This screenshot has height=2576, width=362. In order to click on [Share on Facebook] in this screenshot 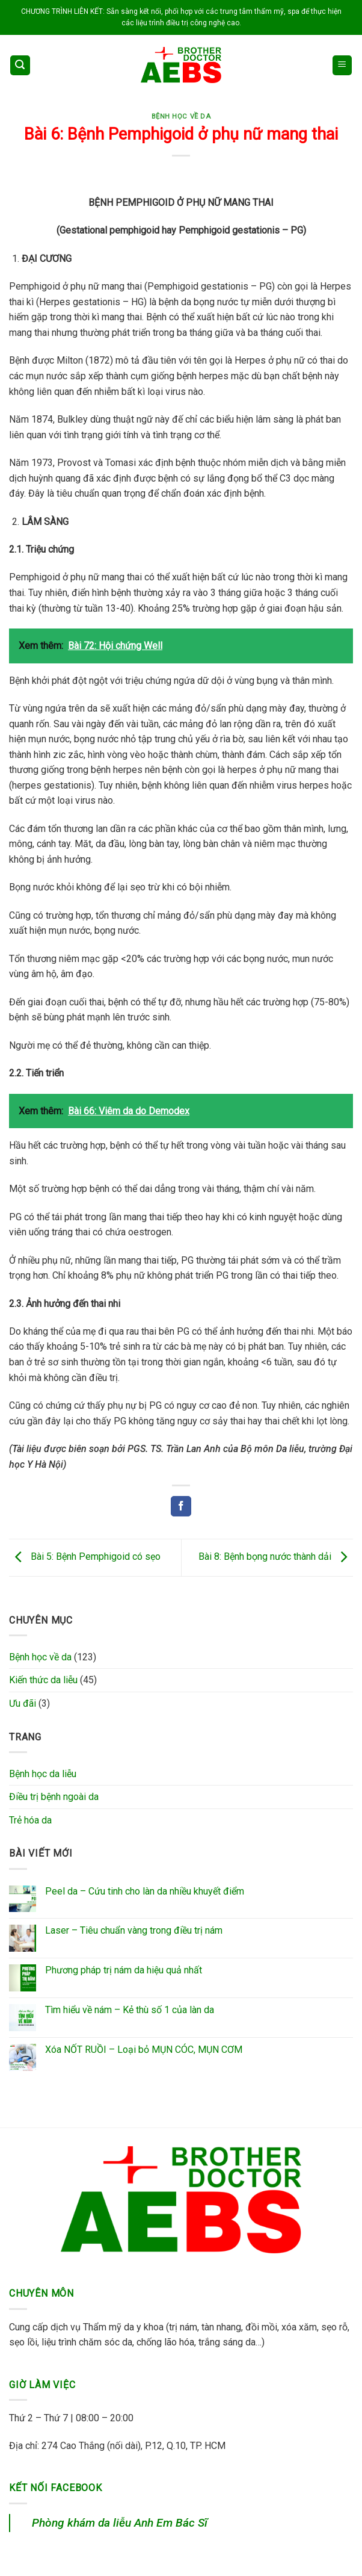, I will do `click(181, 1506)`.